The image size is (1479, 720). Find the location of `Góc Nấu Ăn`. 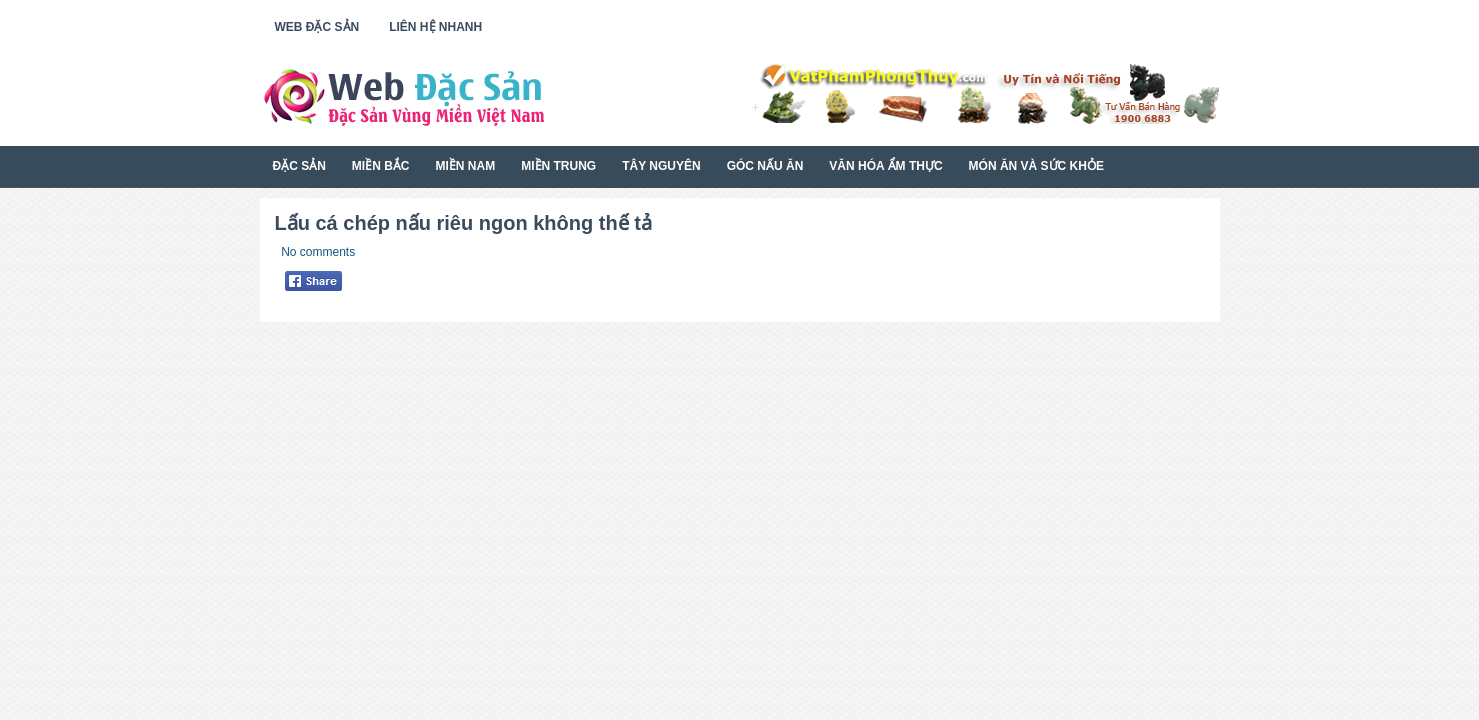

Góc Nấu Ăn is located at coordinates (765, 166).